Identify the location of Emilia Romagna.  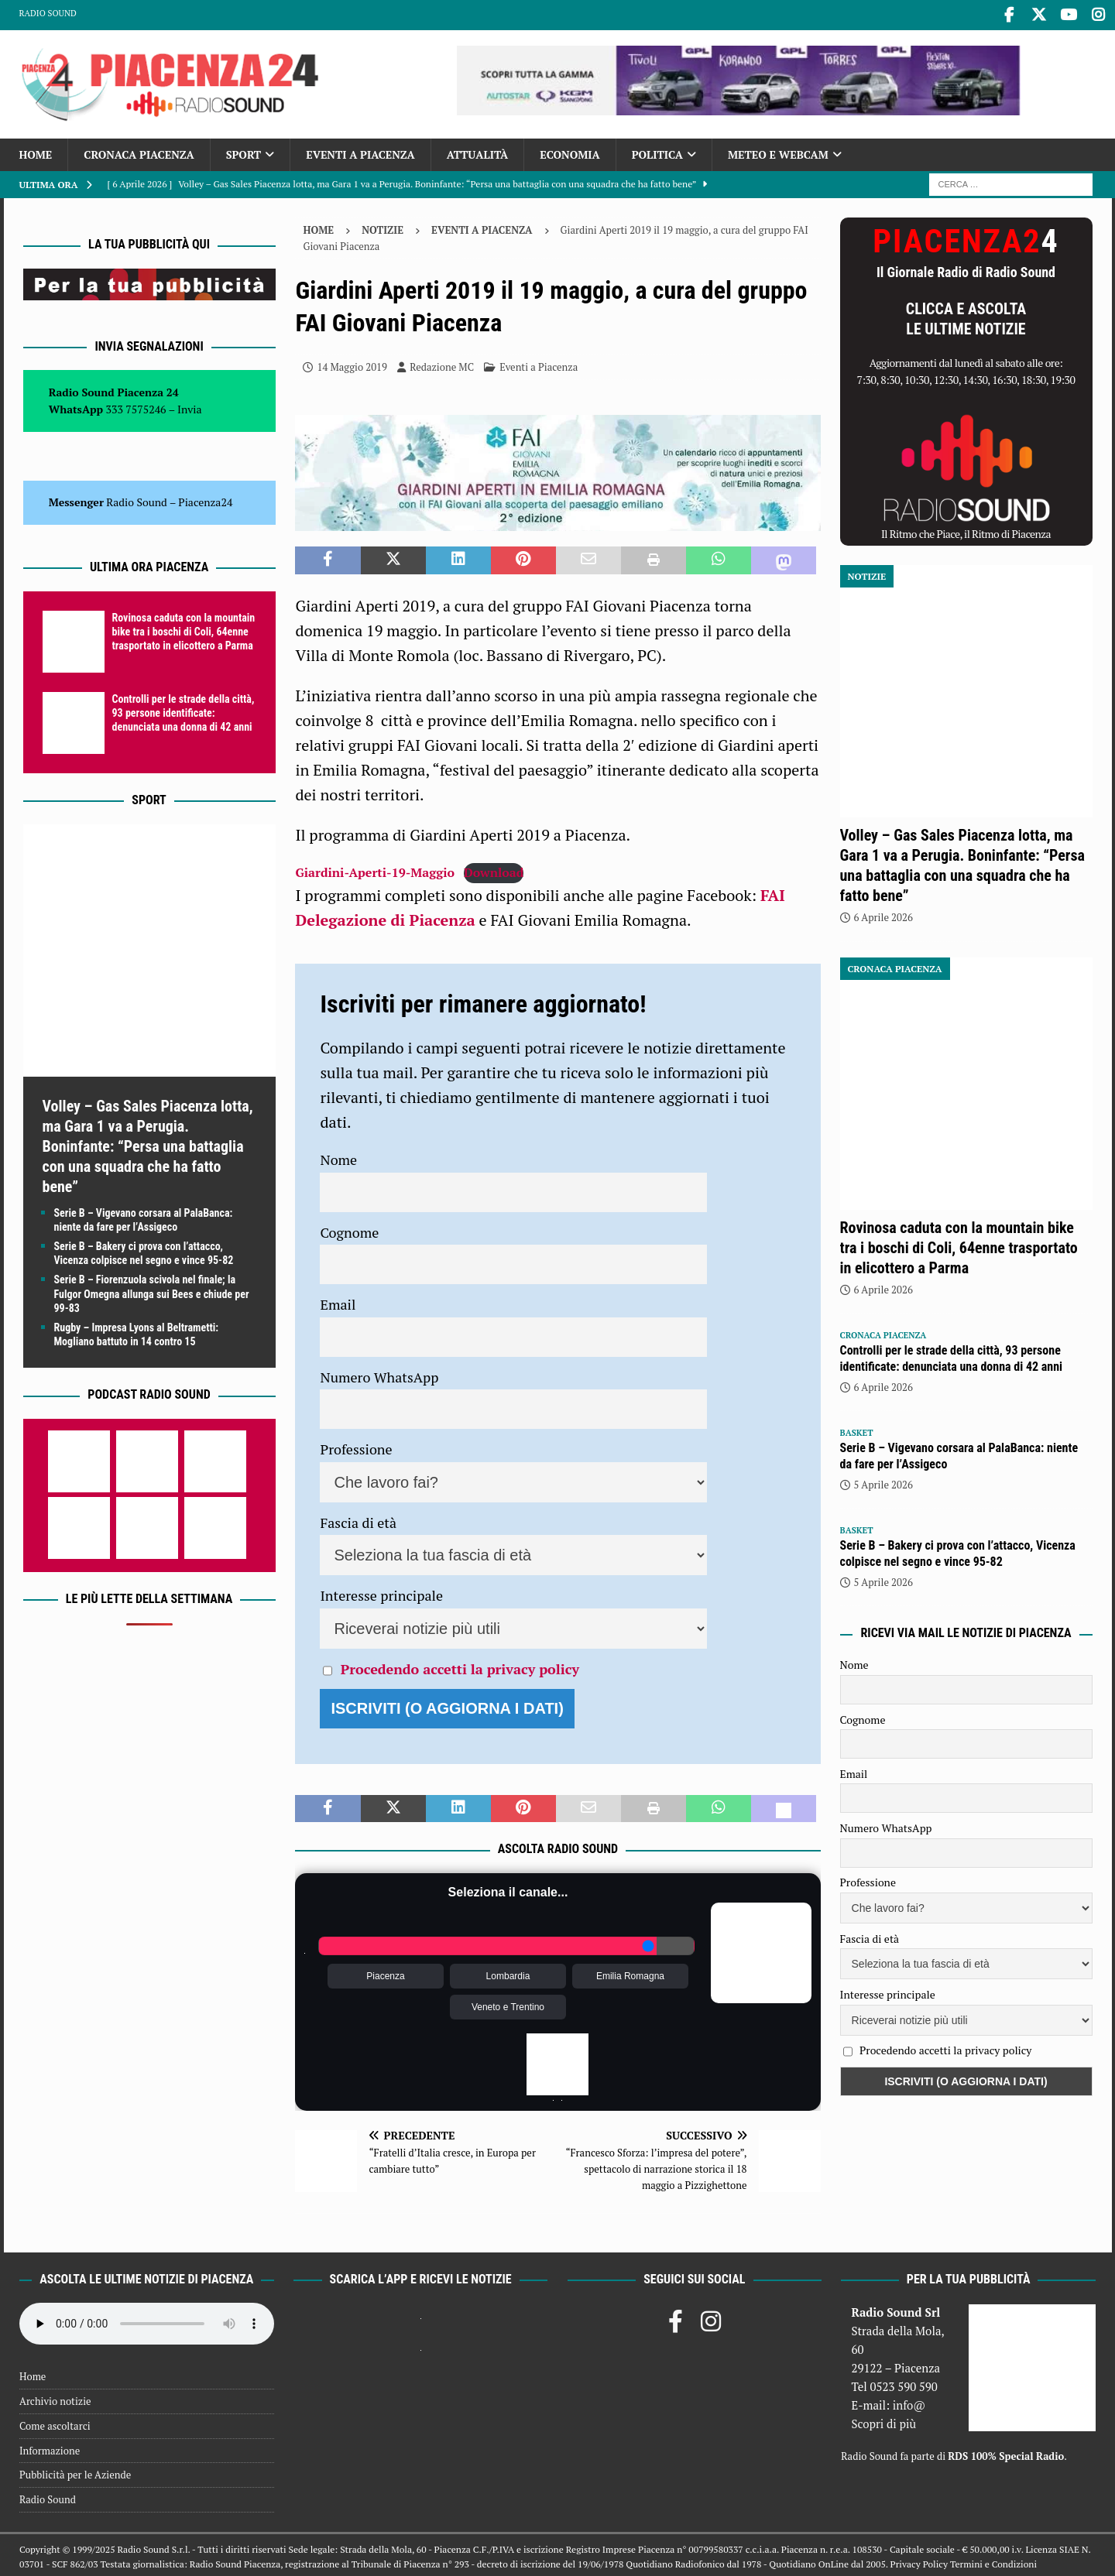
(630, 1973).